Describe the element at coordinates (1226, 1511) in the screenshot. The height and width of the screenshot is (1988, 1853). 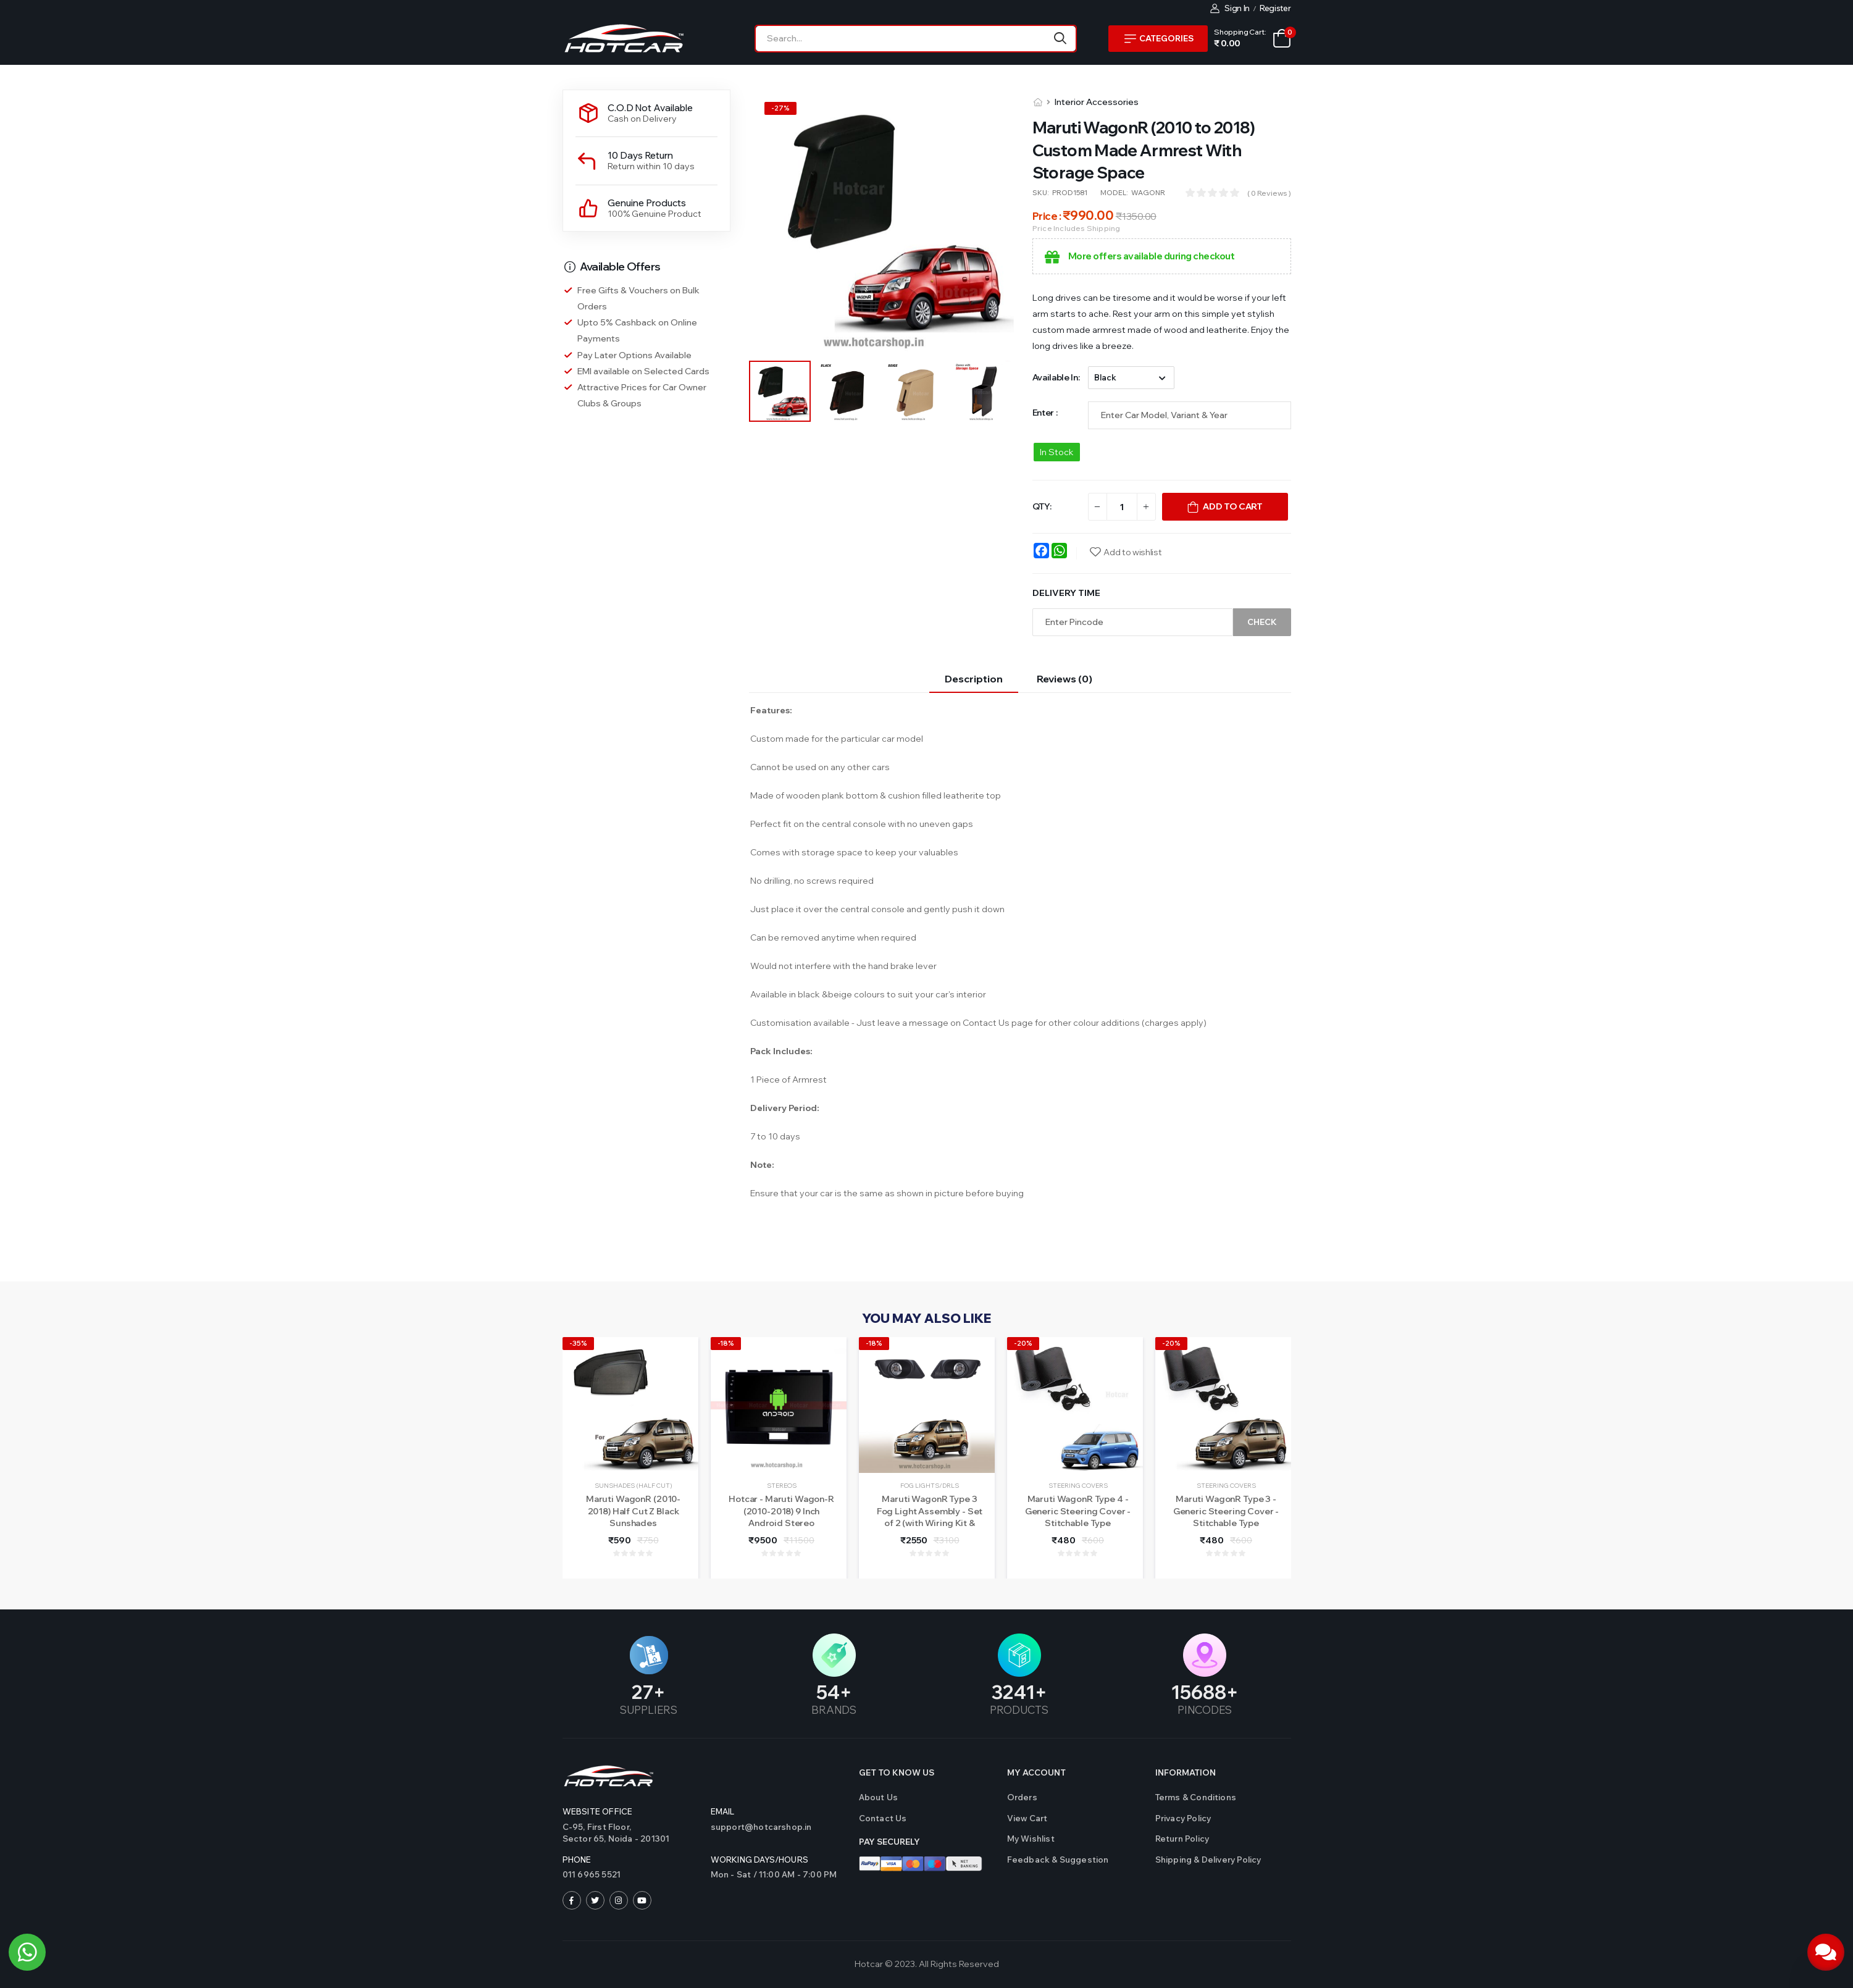
I see `Maruti WagonR Type 3 - Generic Steering Cover - Stitchable Type` at that location.